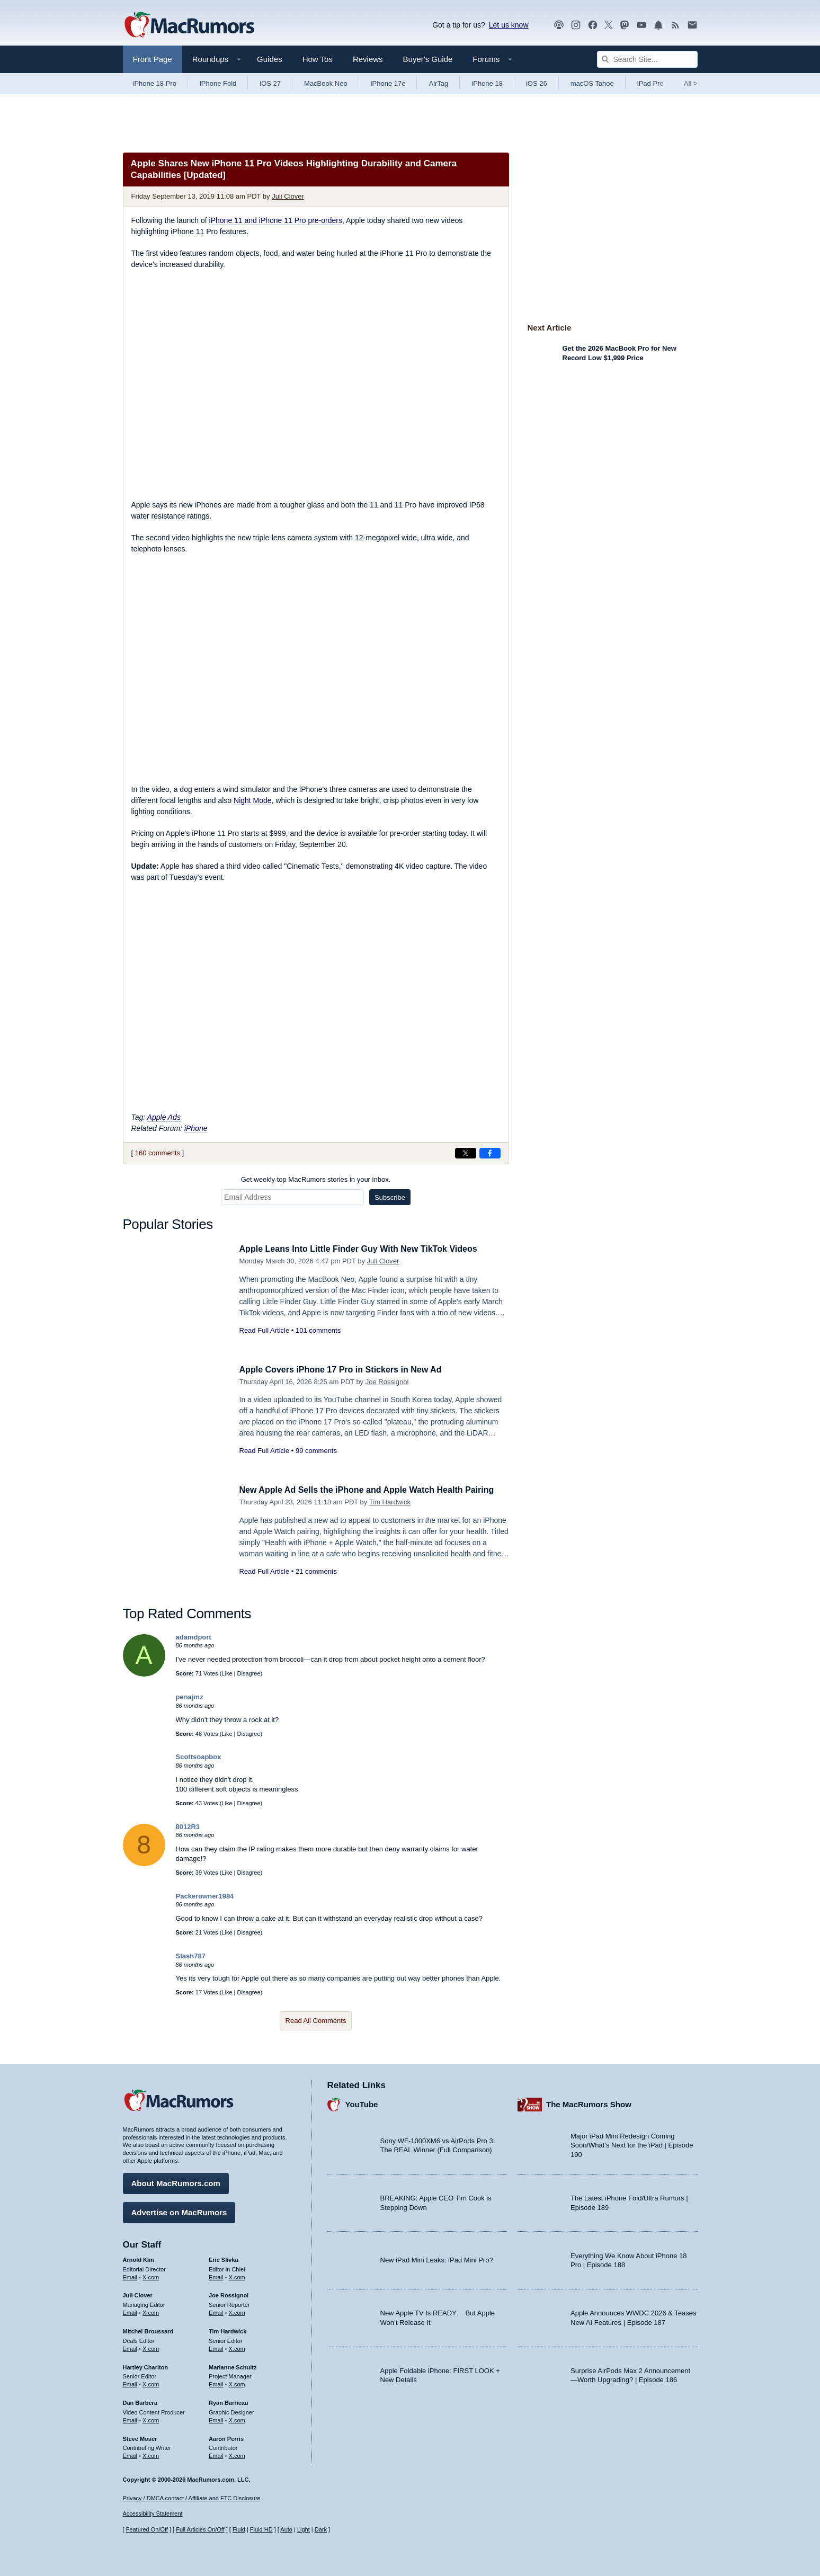 The width and height of the screenshot is (820, 2576). Describe the element at coordinates (346, 1370) in the screenshot. I see `Apple Covers iPhone 17 Pro in Stickers in New Ad` at that location.